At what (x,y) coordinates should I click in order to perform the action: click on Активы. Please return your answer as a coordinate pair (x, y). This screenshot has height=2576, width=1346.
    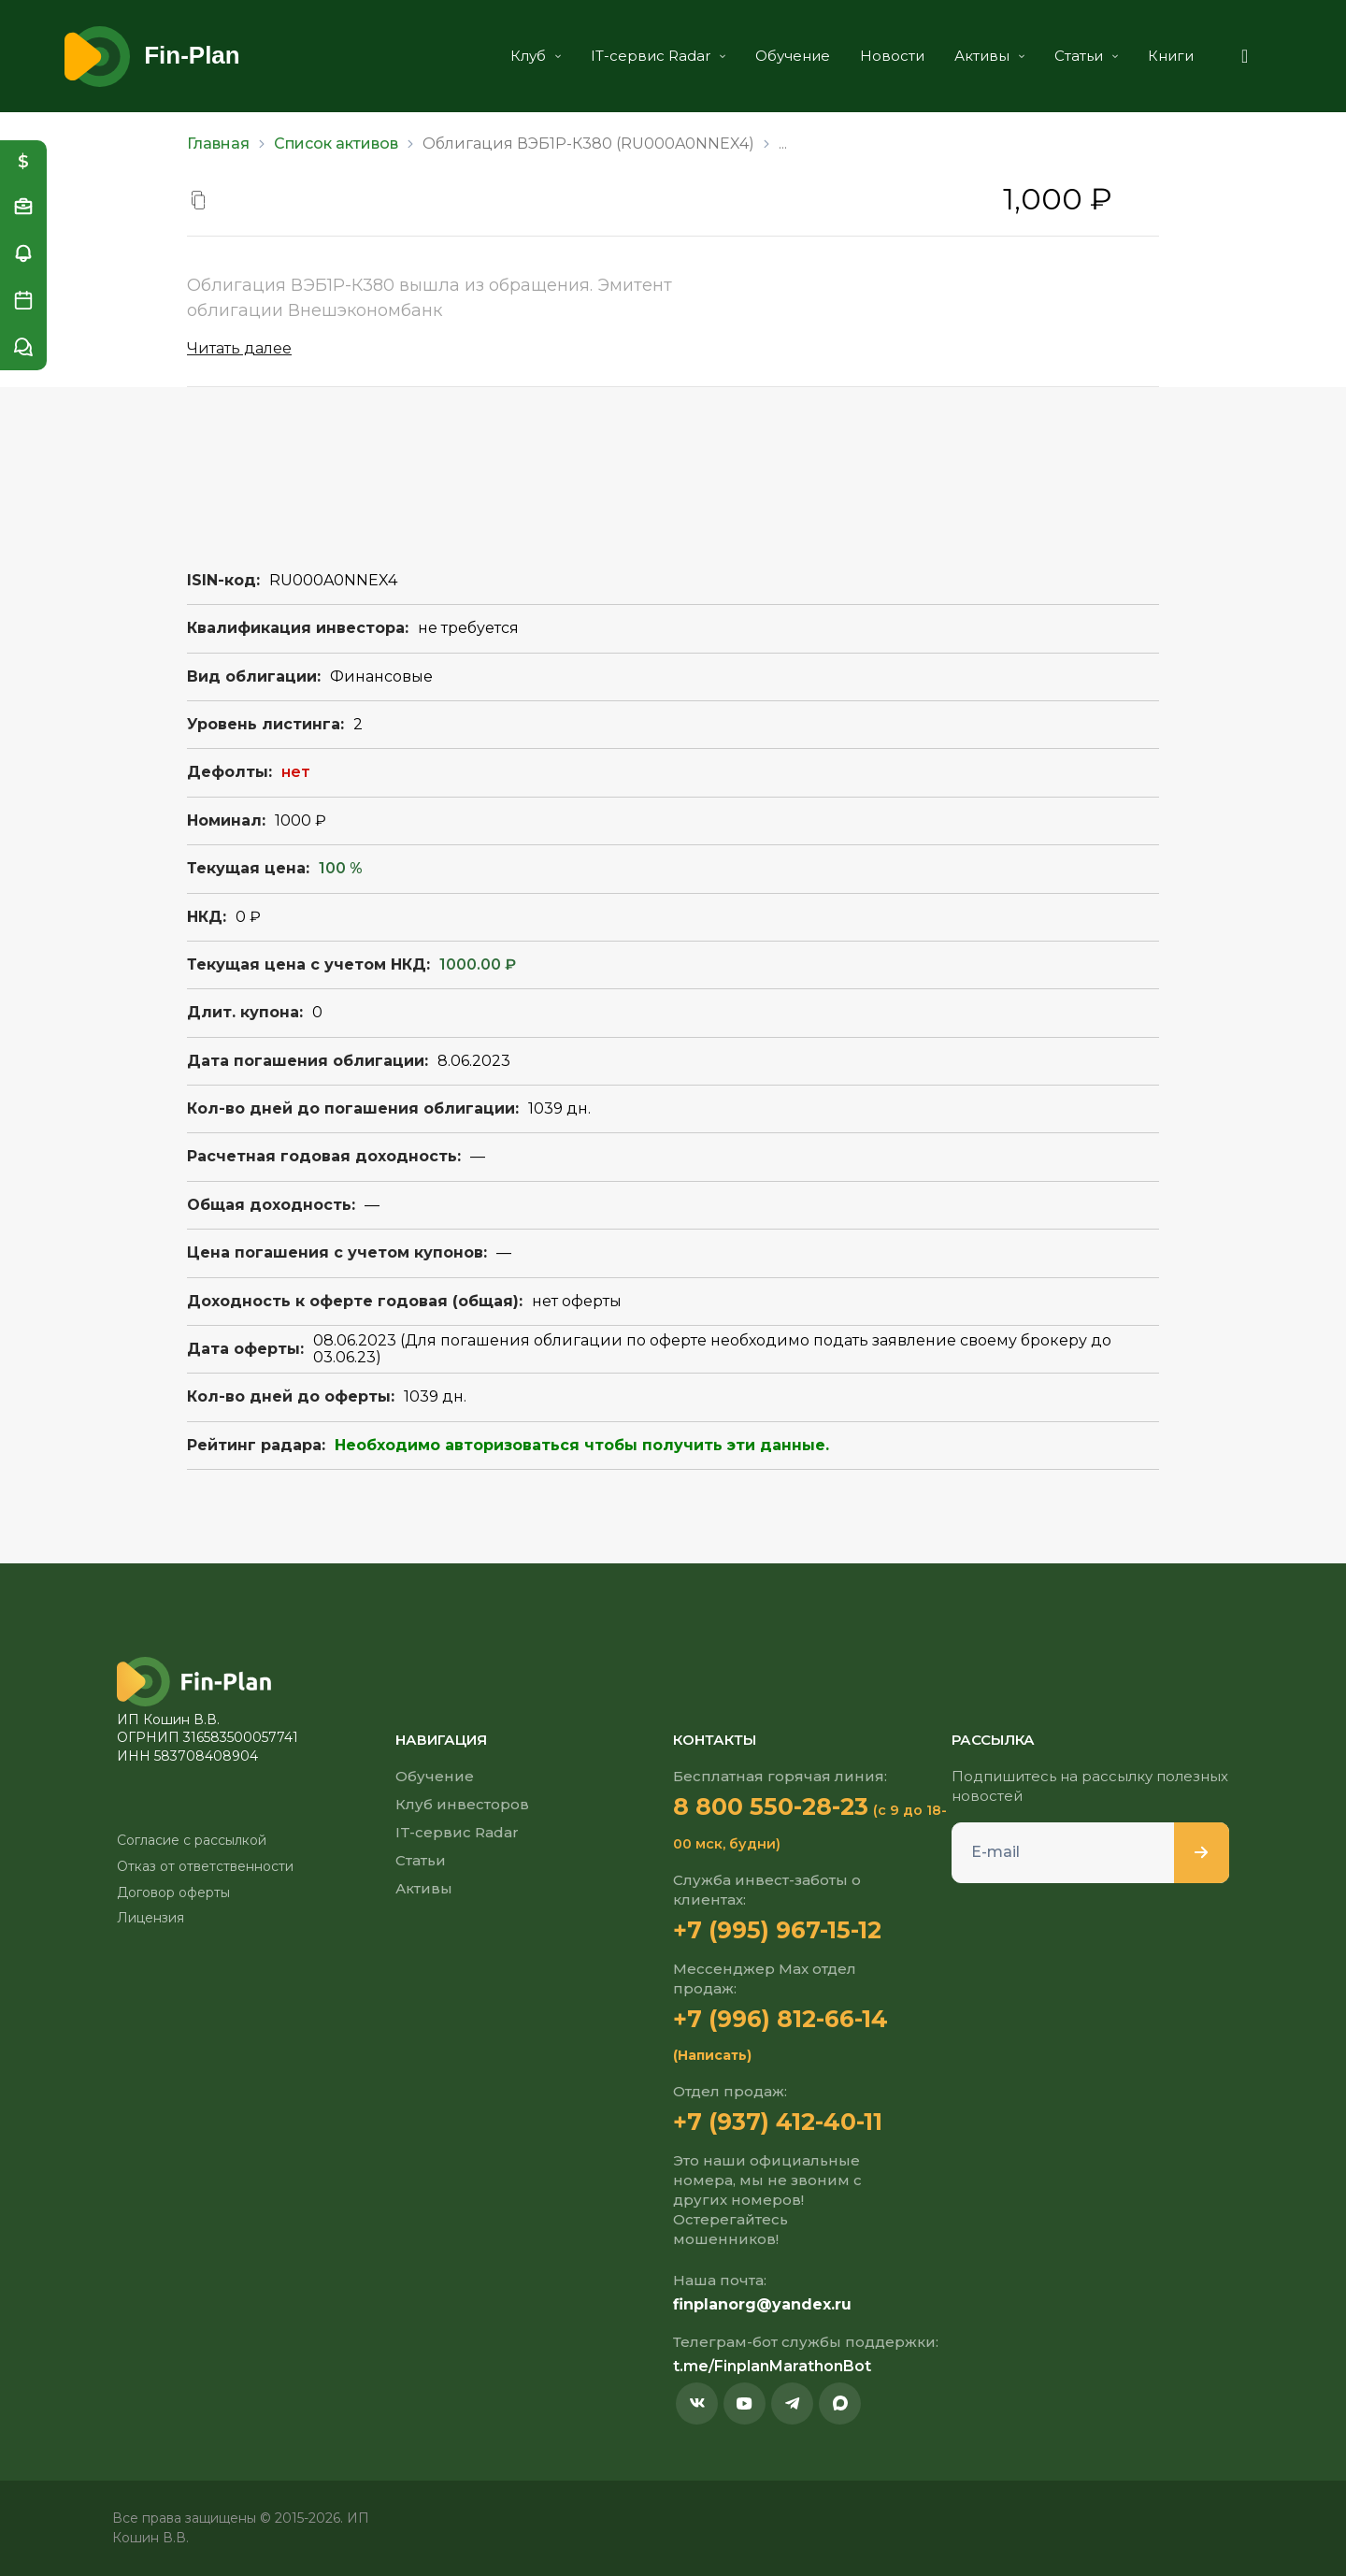
    Looking at the image, I should click on (987, 56).